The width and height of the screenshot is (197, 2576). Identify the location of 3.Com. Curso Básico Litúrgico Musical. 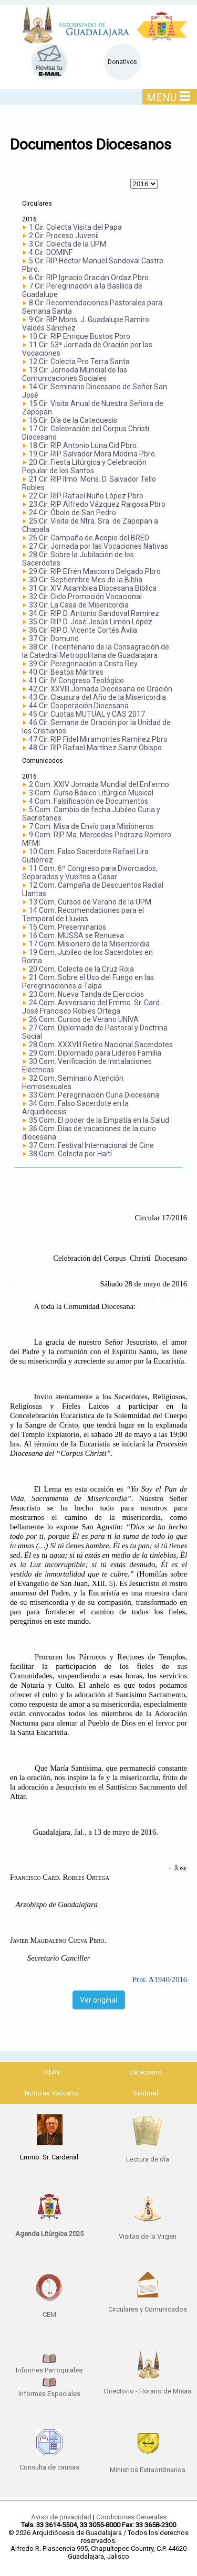
(91, 793).